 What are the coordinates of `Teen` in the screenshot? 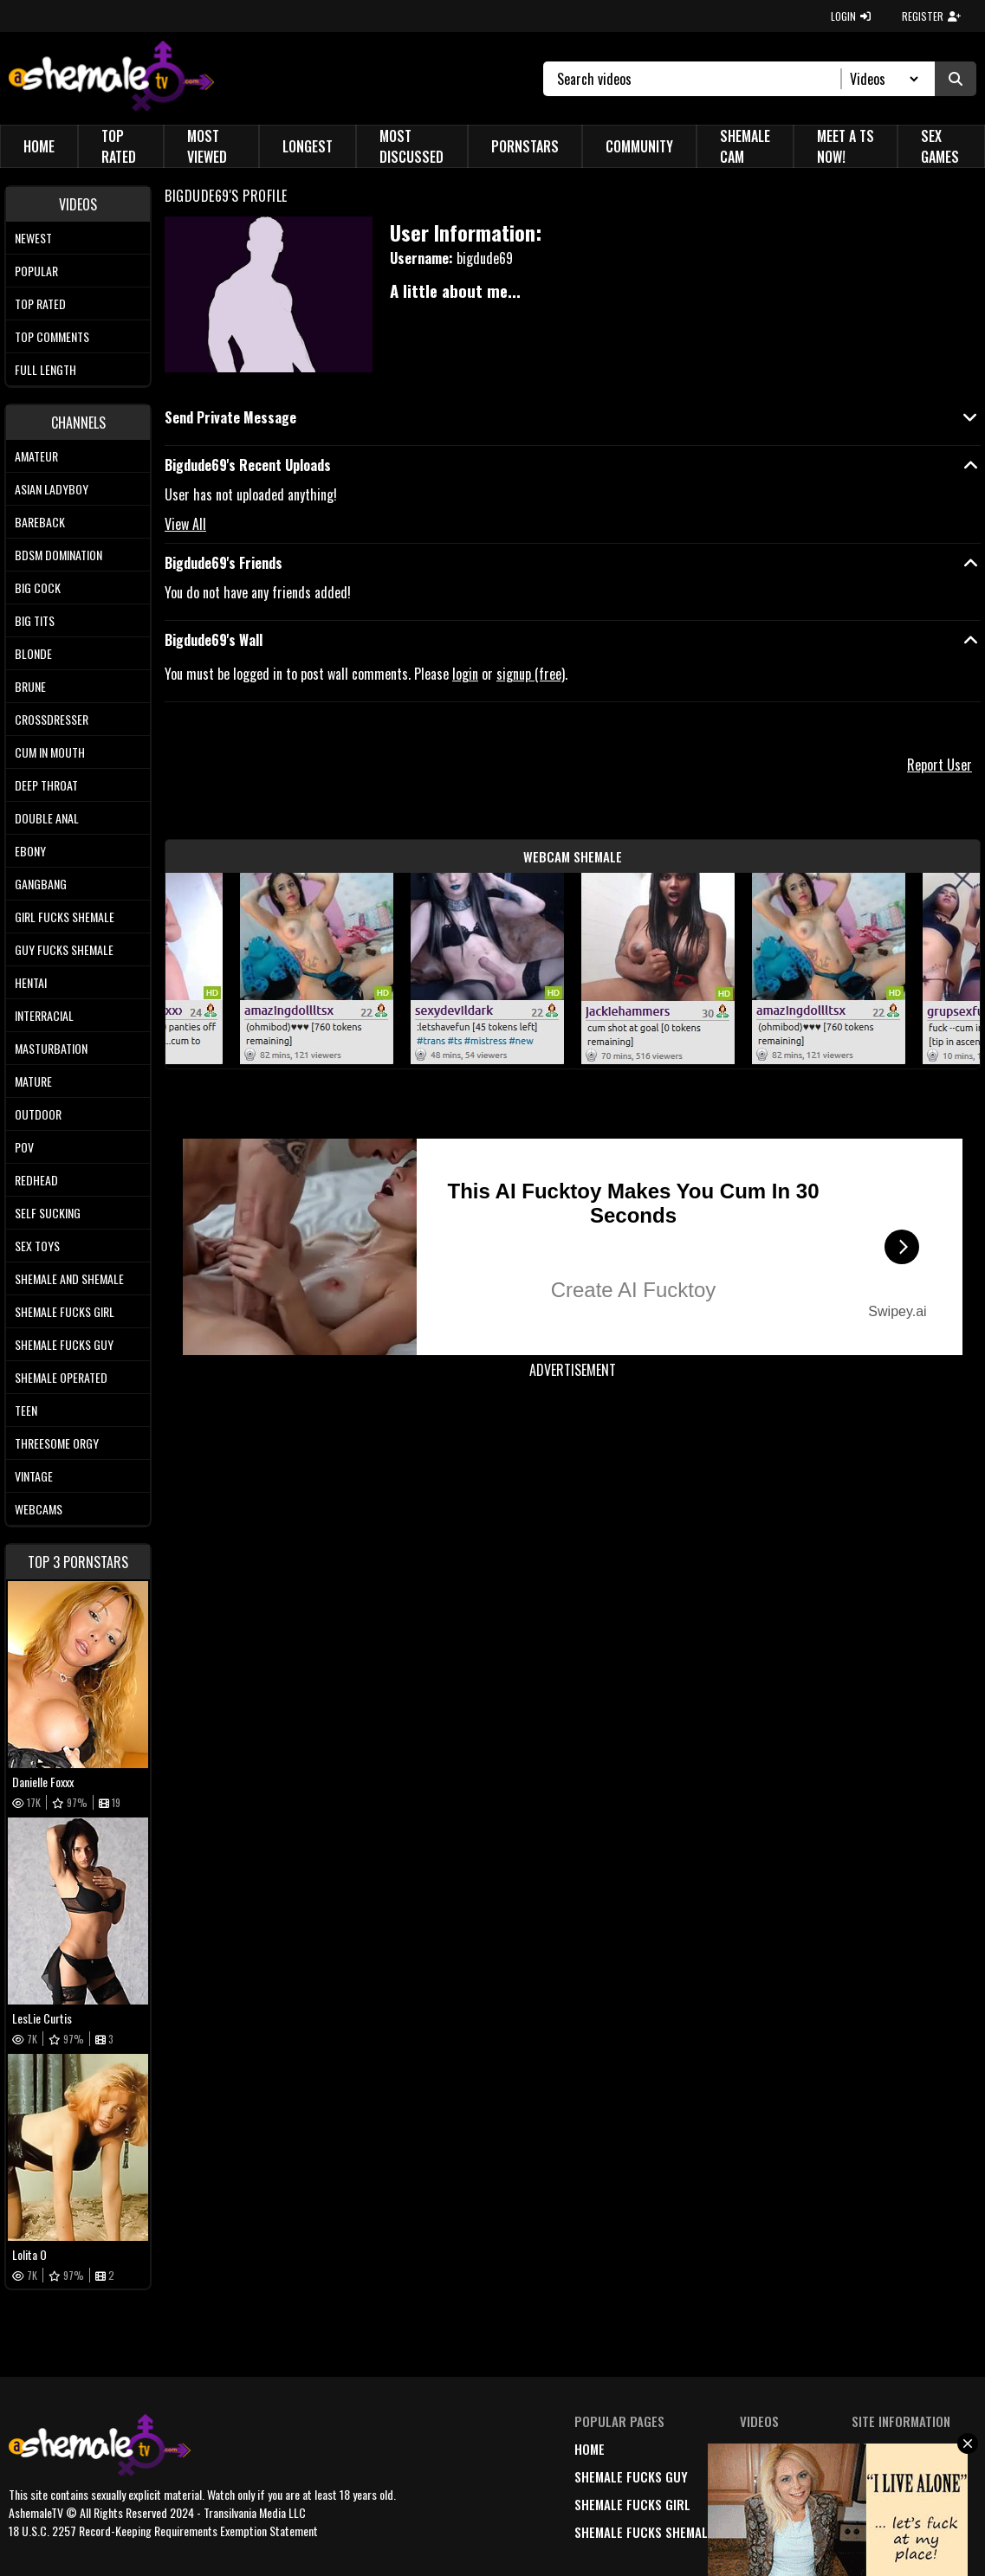 It's located at (26, 1410).